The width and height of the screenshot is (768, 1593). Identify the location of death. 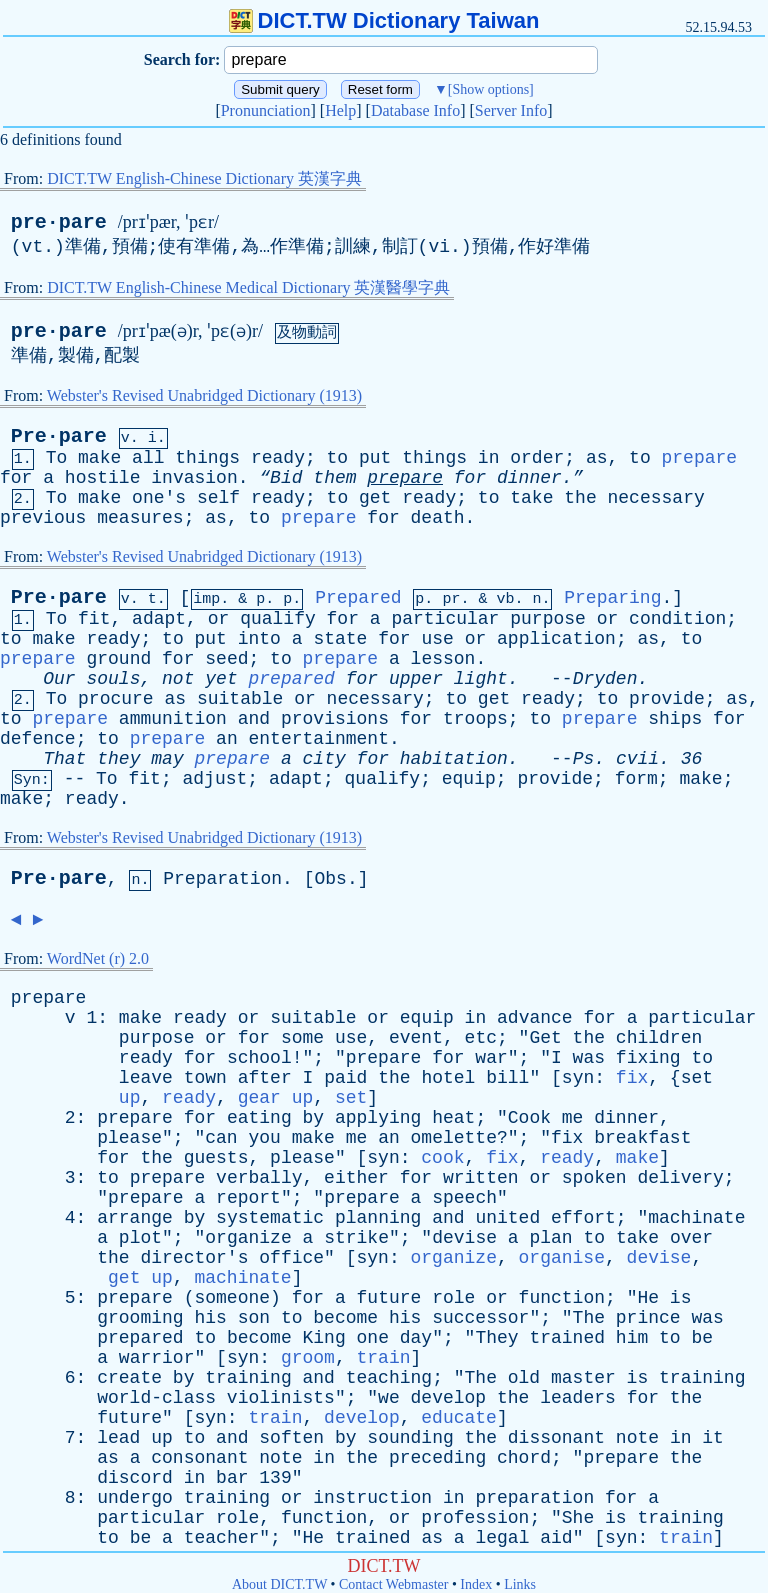
(438, 518).